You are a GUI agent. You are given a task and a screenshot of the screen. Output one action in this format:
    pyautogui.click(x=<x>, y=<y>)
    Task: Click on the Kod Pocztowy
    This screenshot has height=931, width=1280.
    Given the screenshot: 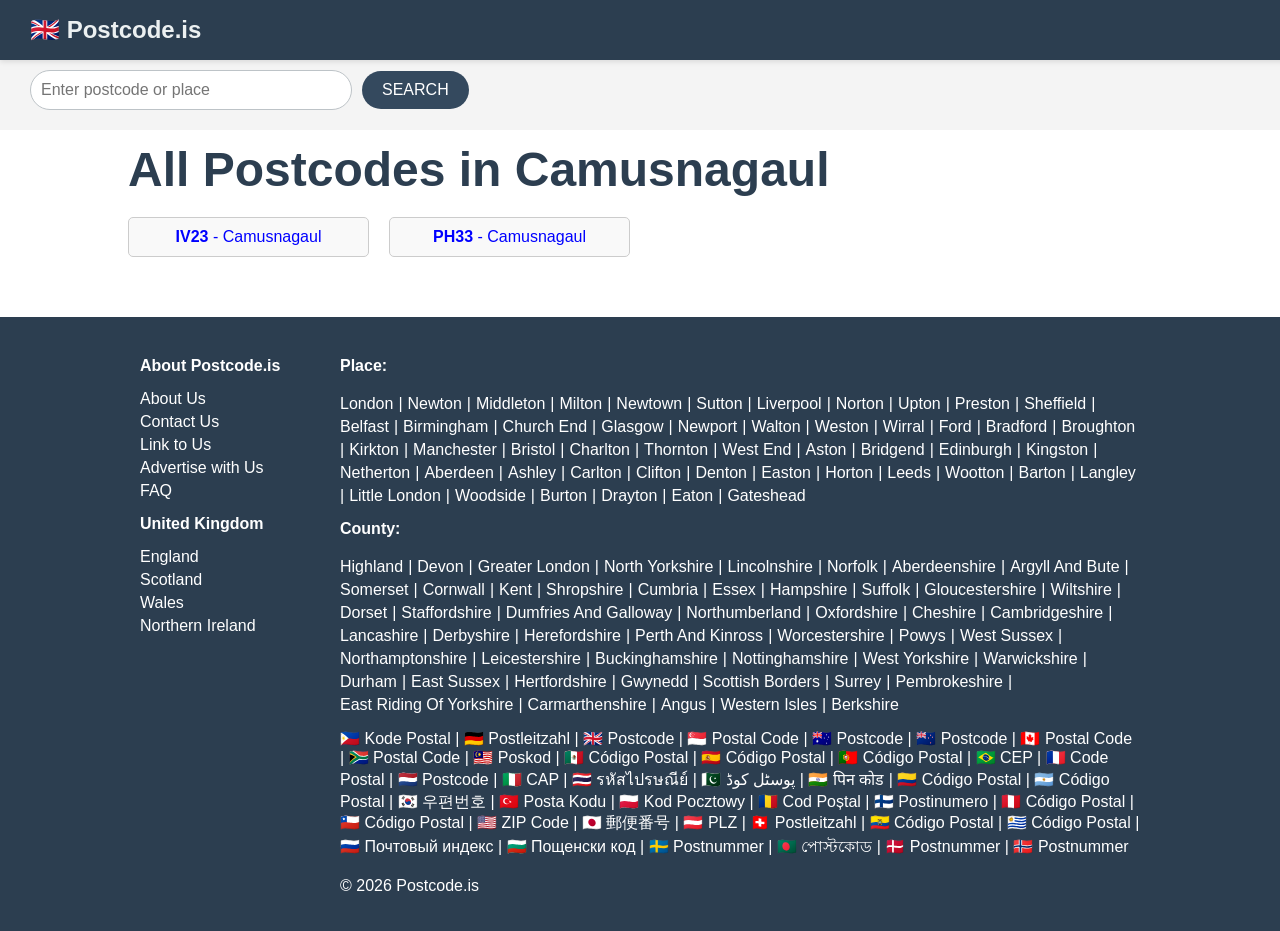 What is the action you would take?
    pyautogui.click(x=694, y=801)
    